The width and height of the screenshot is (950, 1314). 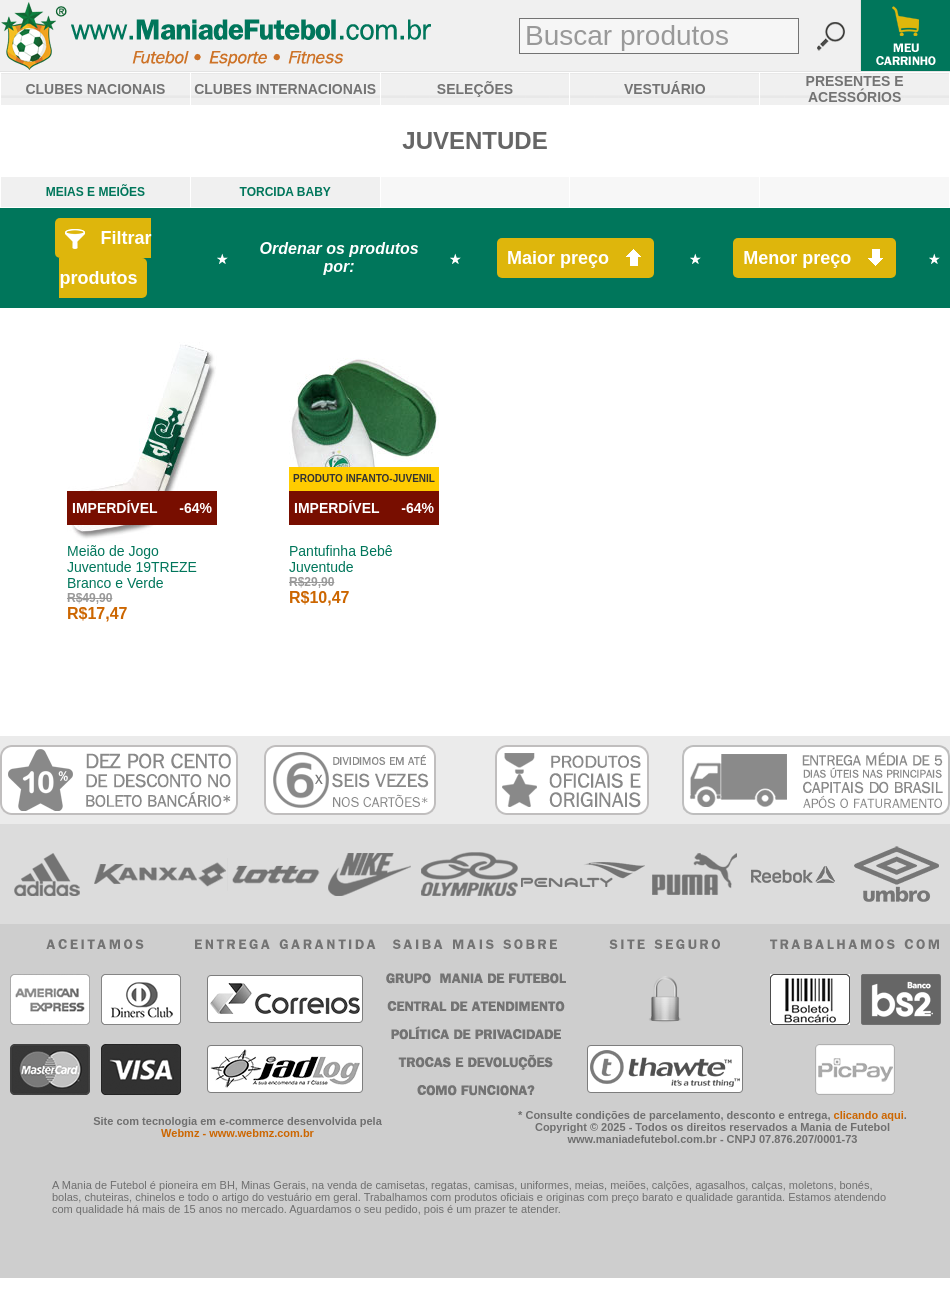 I want to click on Menor preço, so click(x=814, y=258).